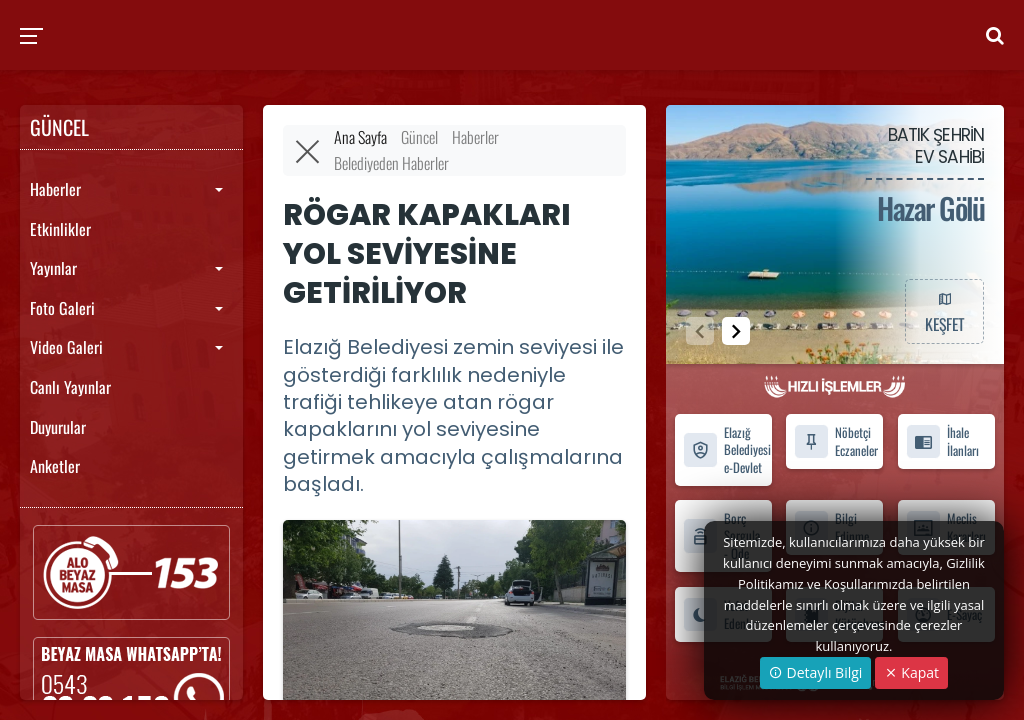  What do you see at coordinates (55, 189) in the screenshot?
I see `Haberler` at bounding box center [55, 189].